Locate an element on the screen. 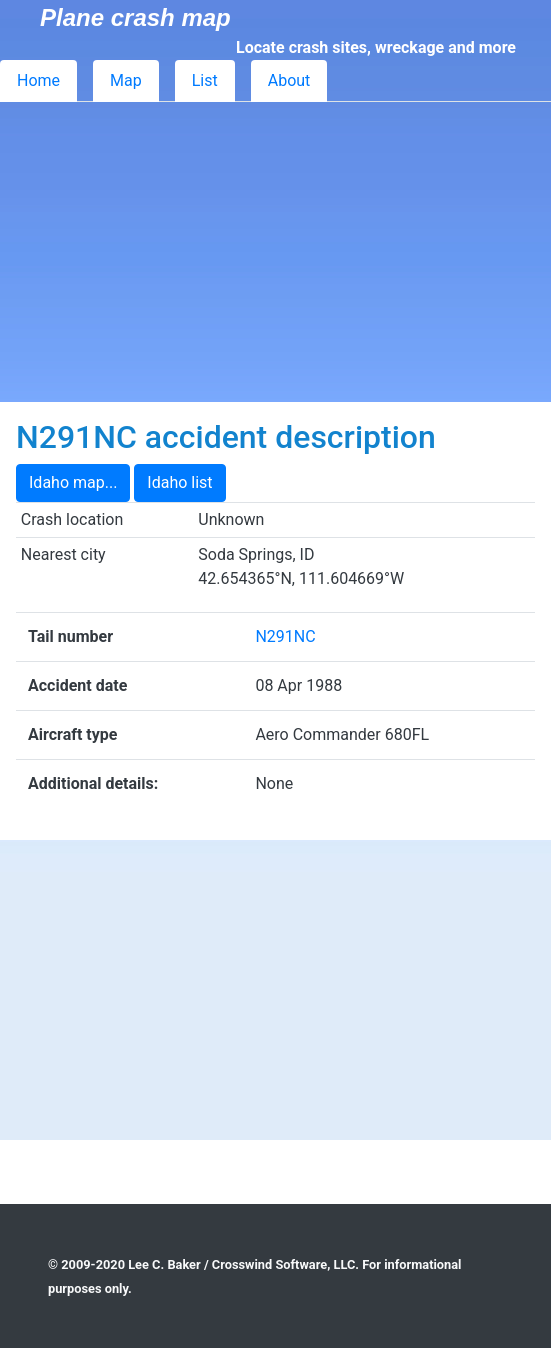 This screenshot has width=551, height=1348. List is located at coordinates (205, 80).